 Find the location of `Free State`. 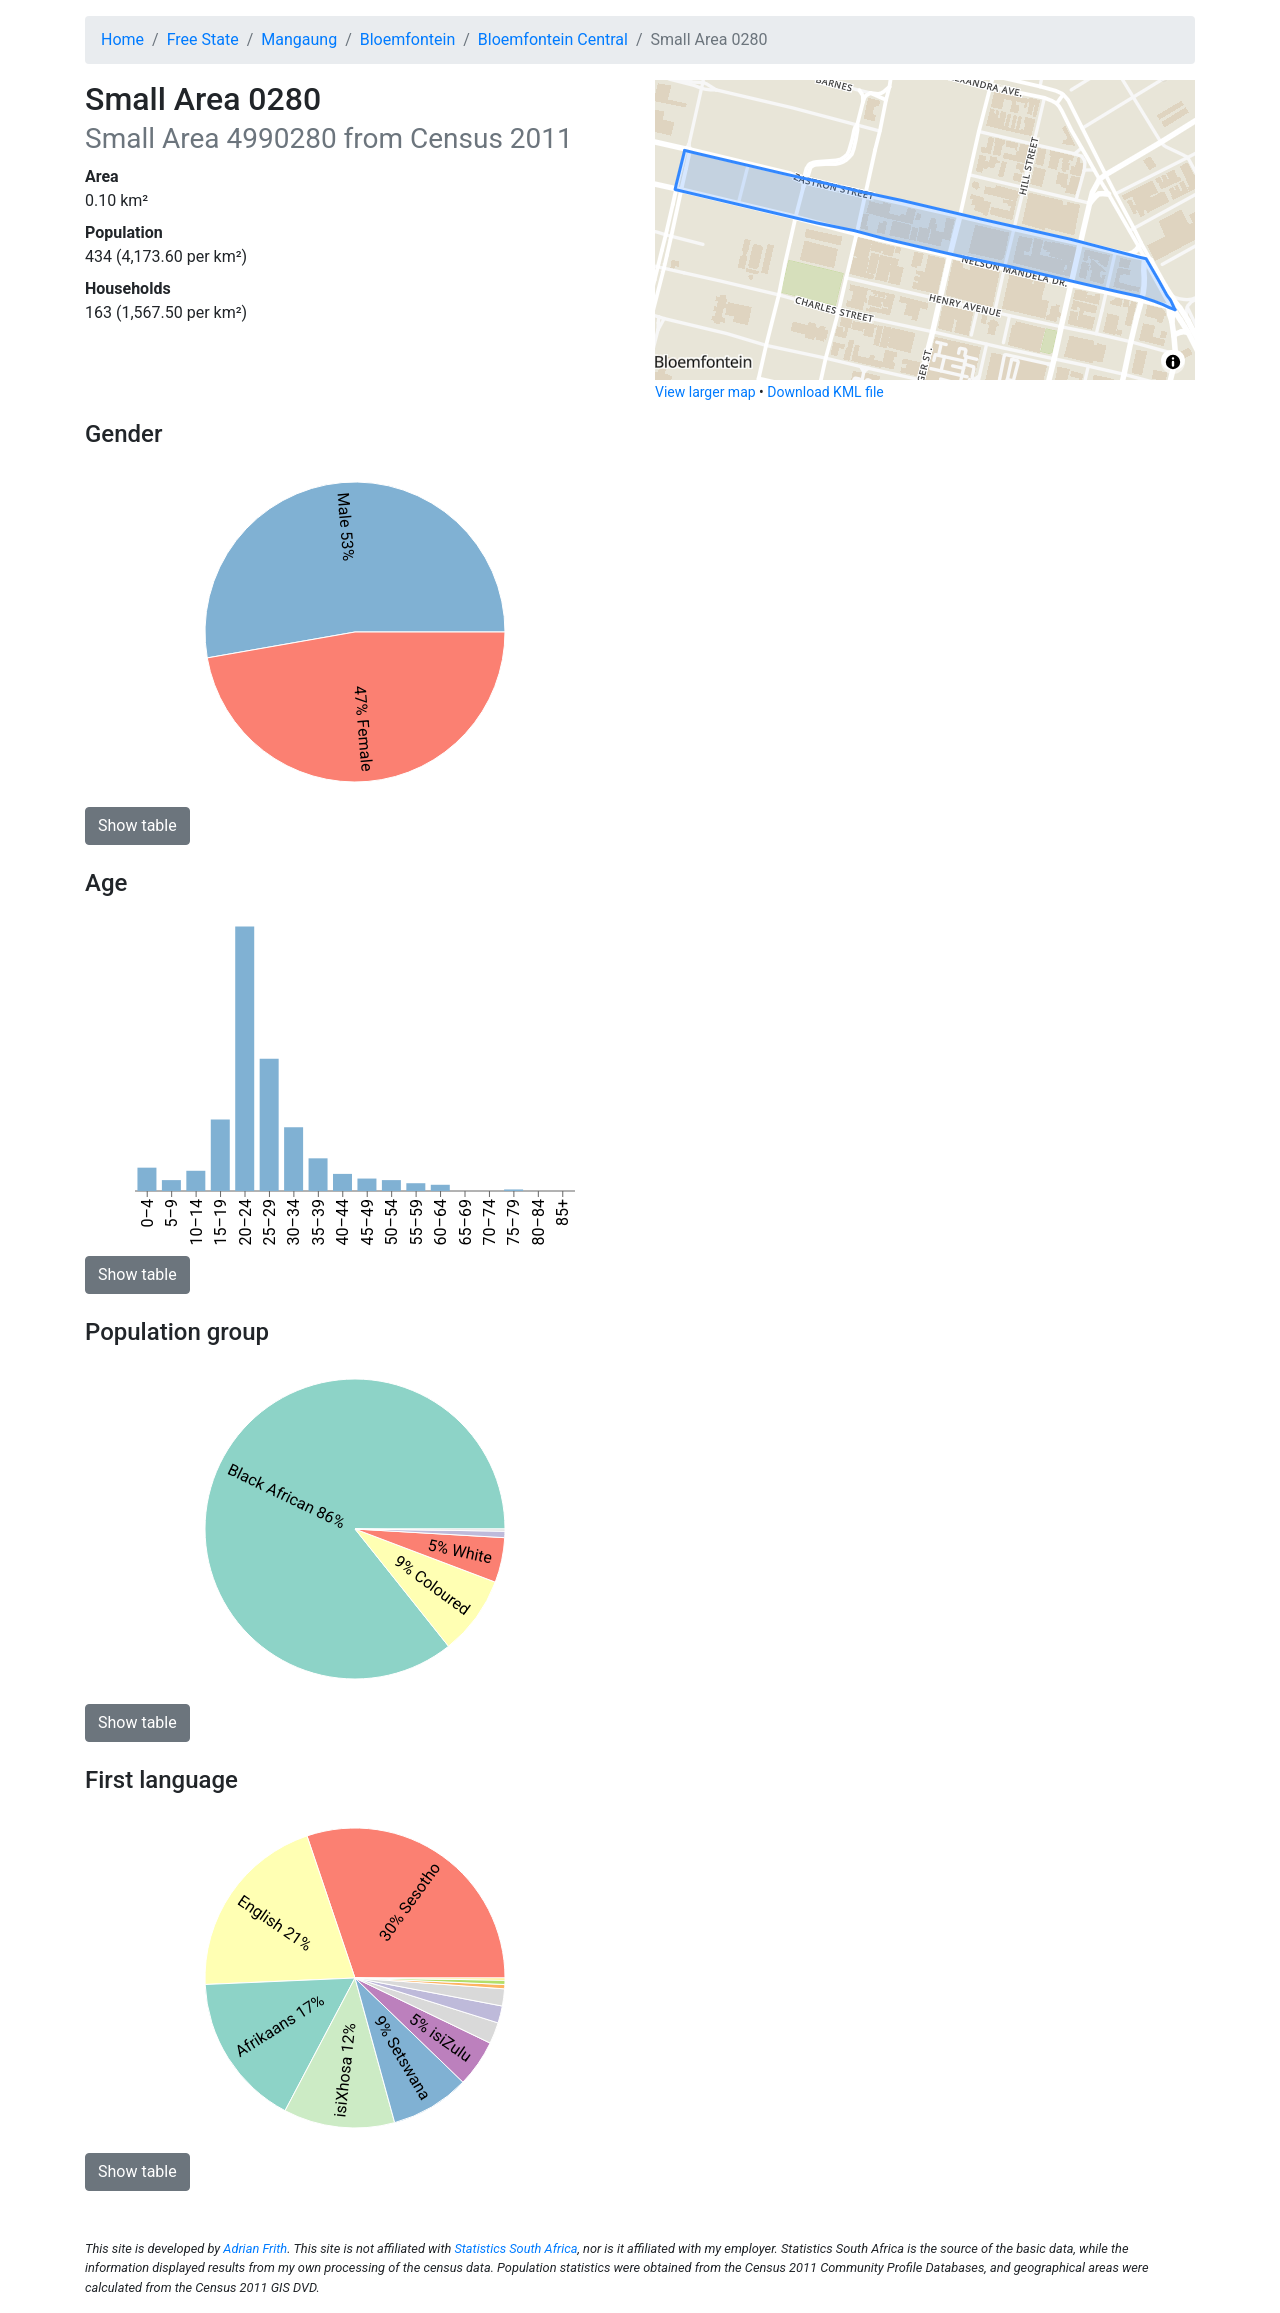

Free State is located at coordinates (203, 39).